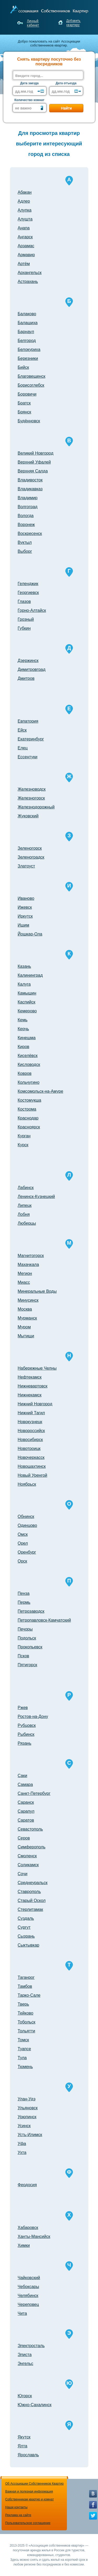 This screenshot has height=2576, width=98. Describe the element at coordinates (40, 1091) in the screenshot. I see `Комсомольск-на-Амуре` at that location.